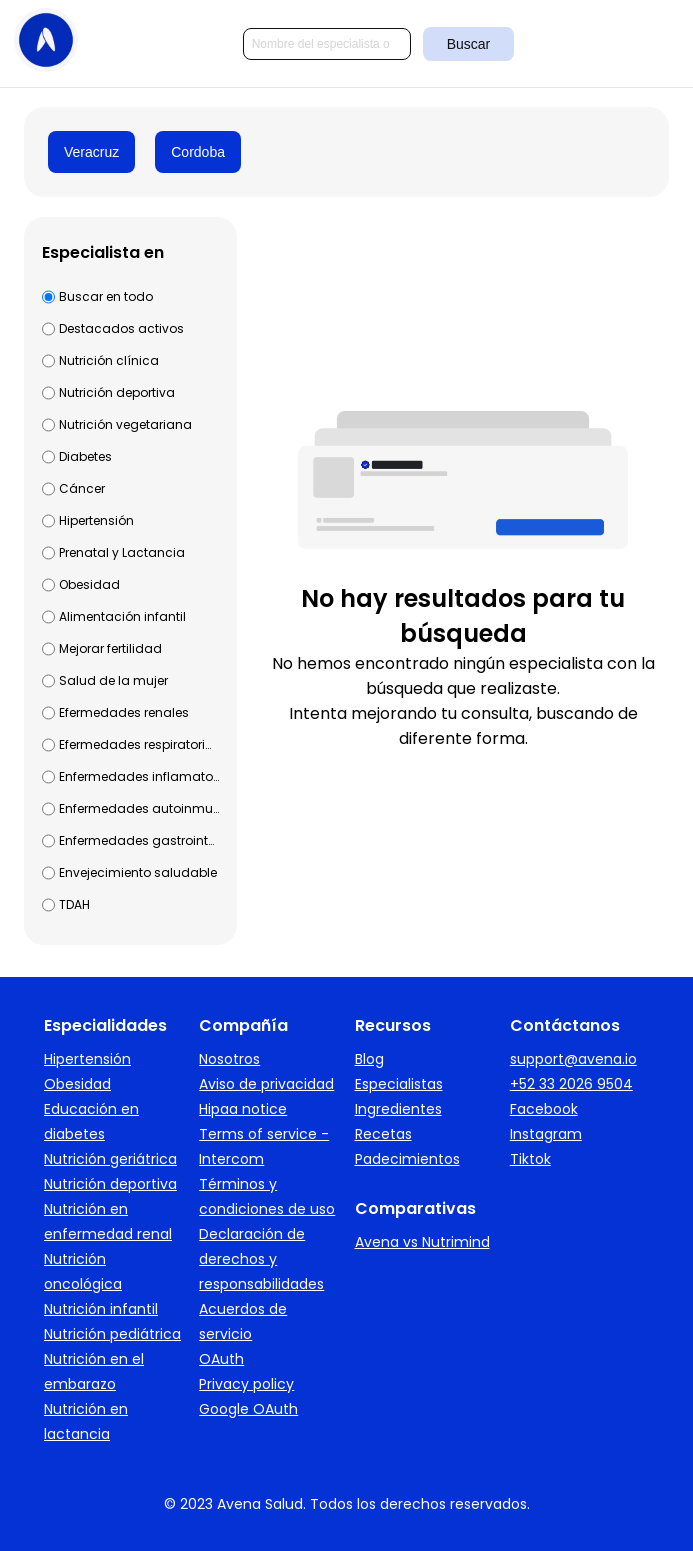  What do you see at coordinates (124, 712) in the screenshot?
I see `Efermedades renales` at bounding box center [124, 712].